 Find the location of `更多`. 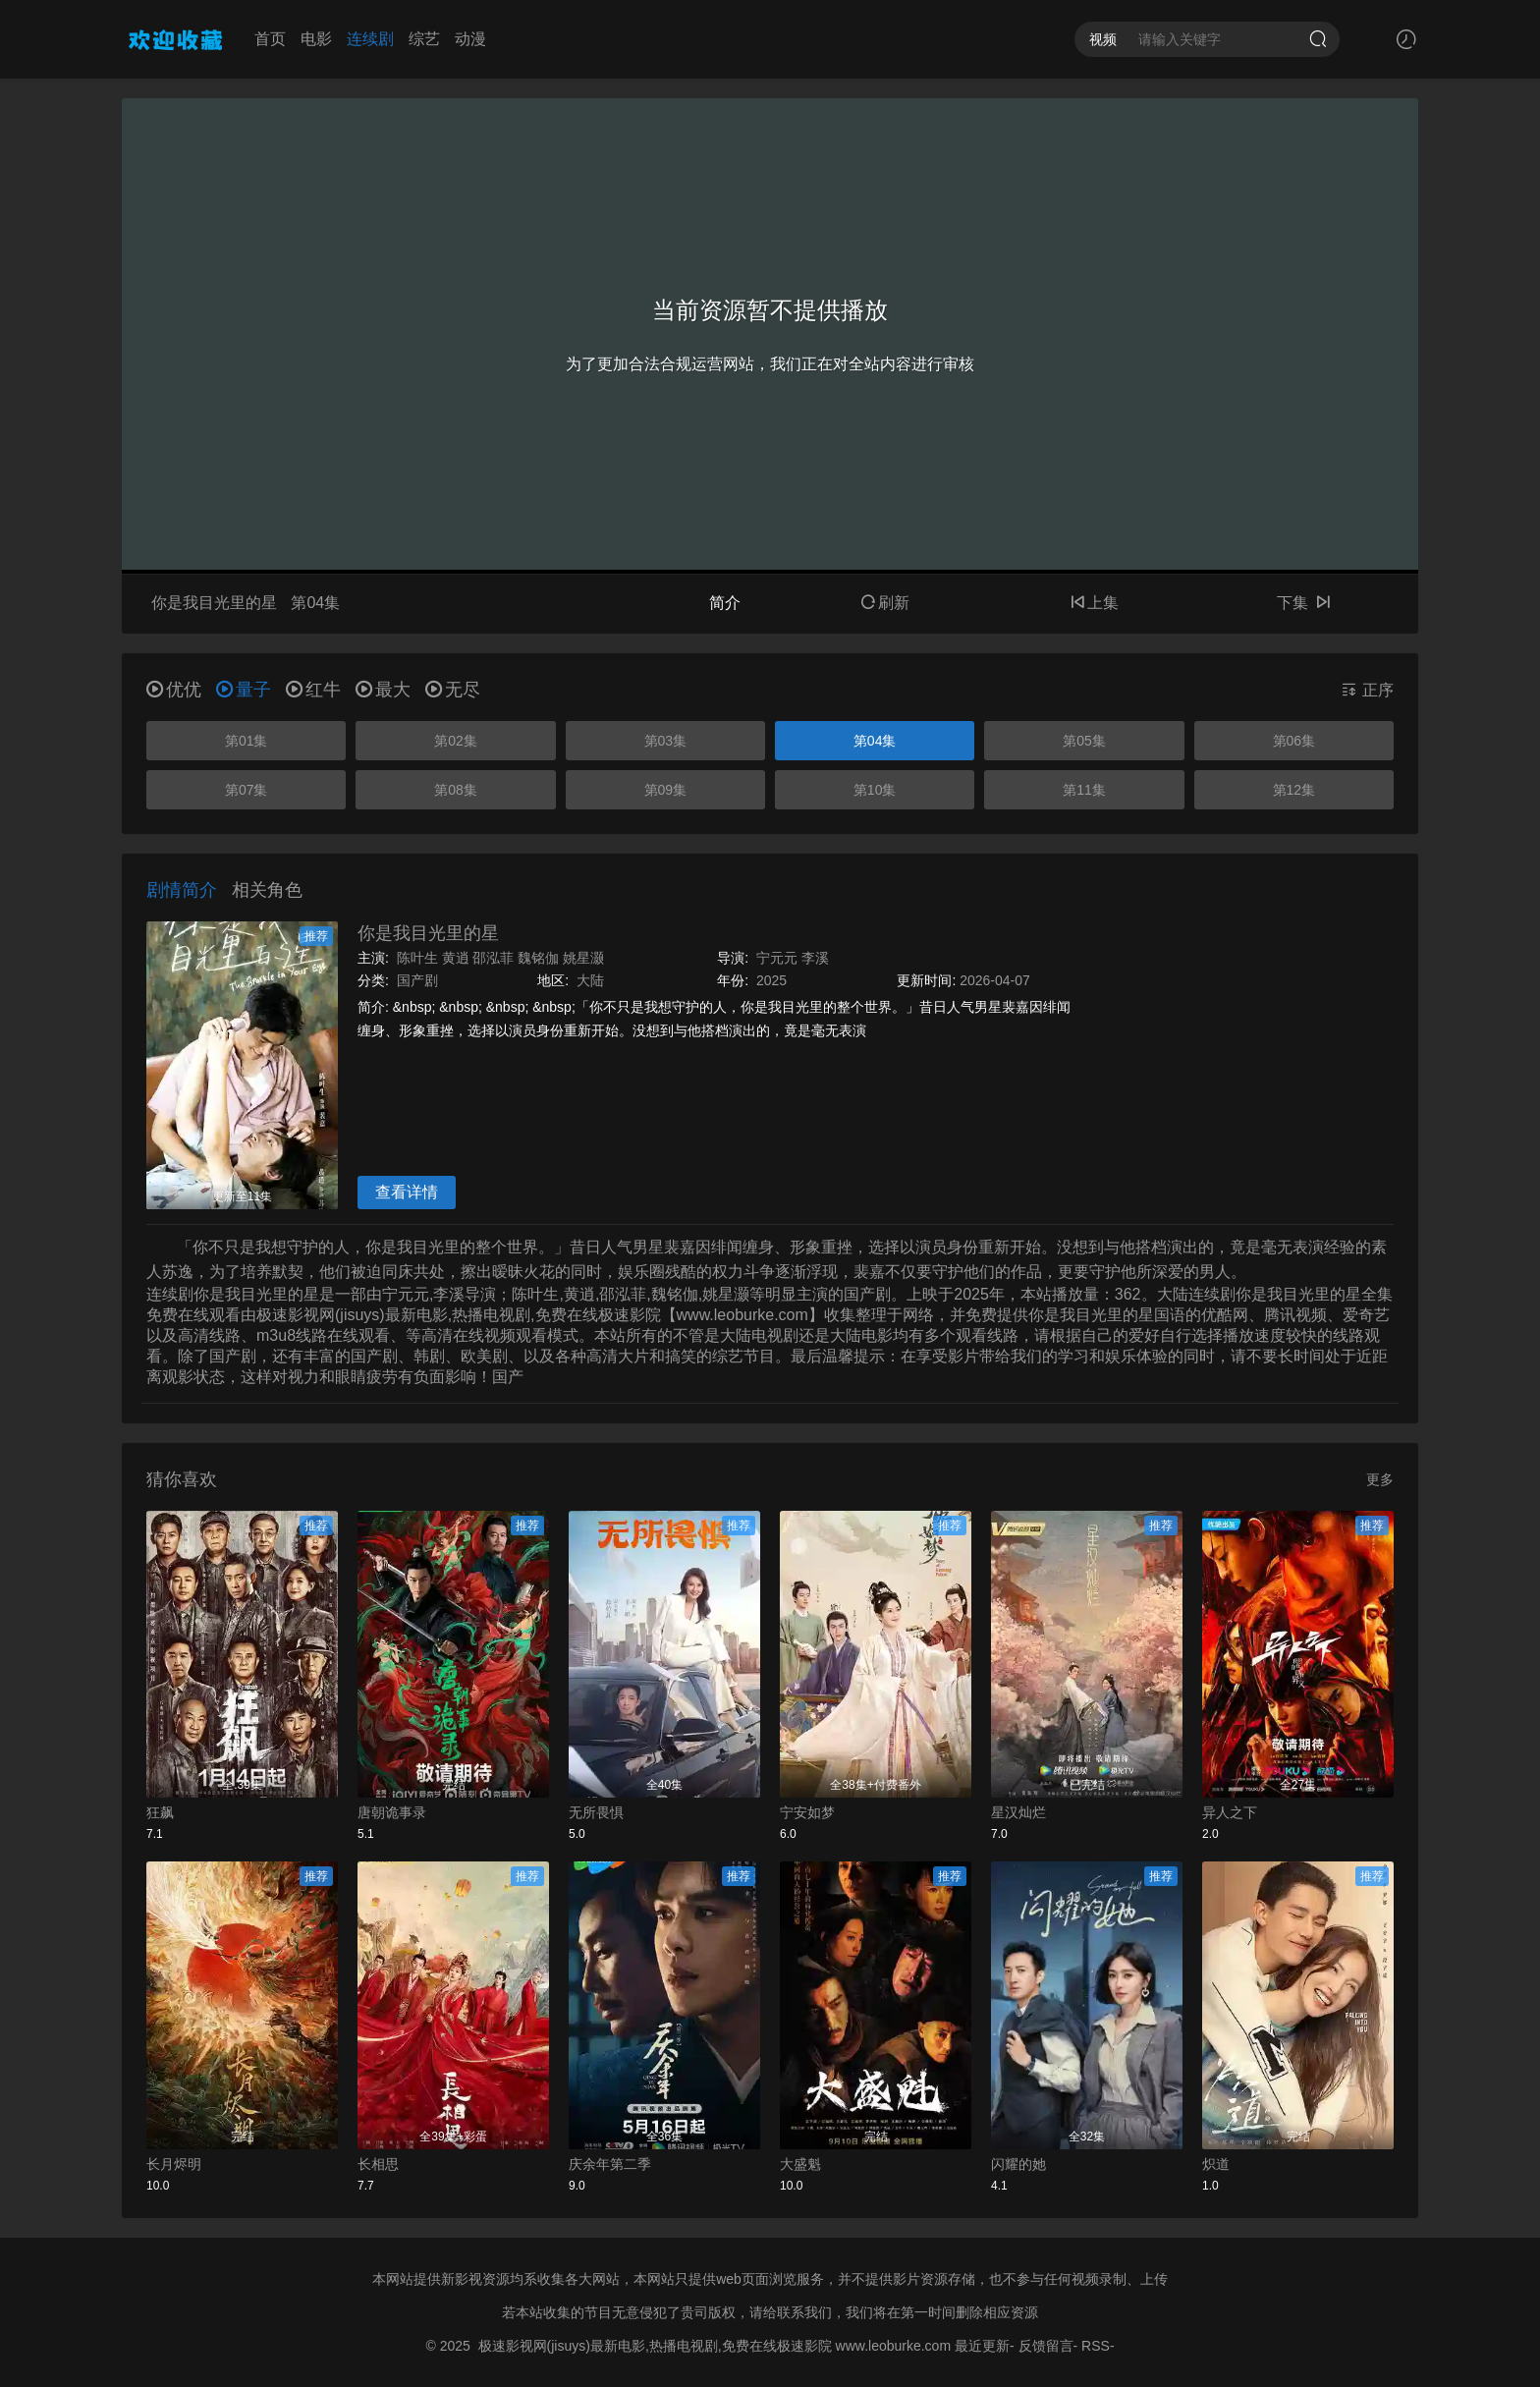

更多 is located at coordinates (1380, 1479).